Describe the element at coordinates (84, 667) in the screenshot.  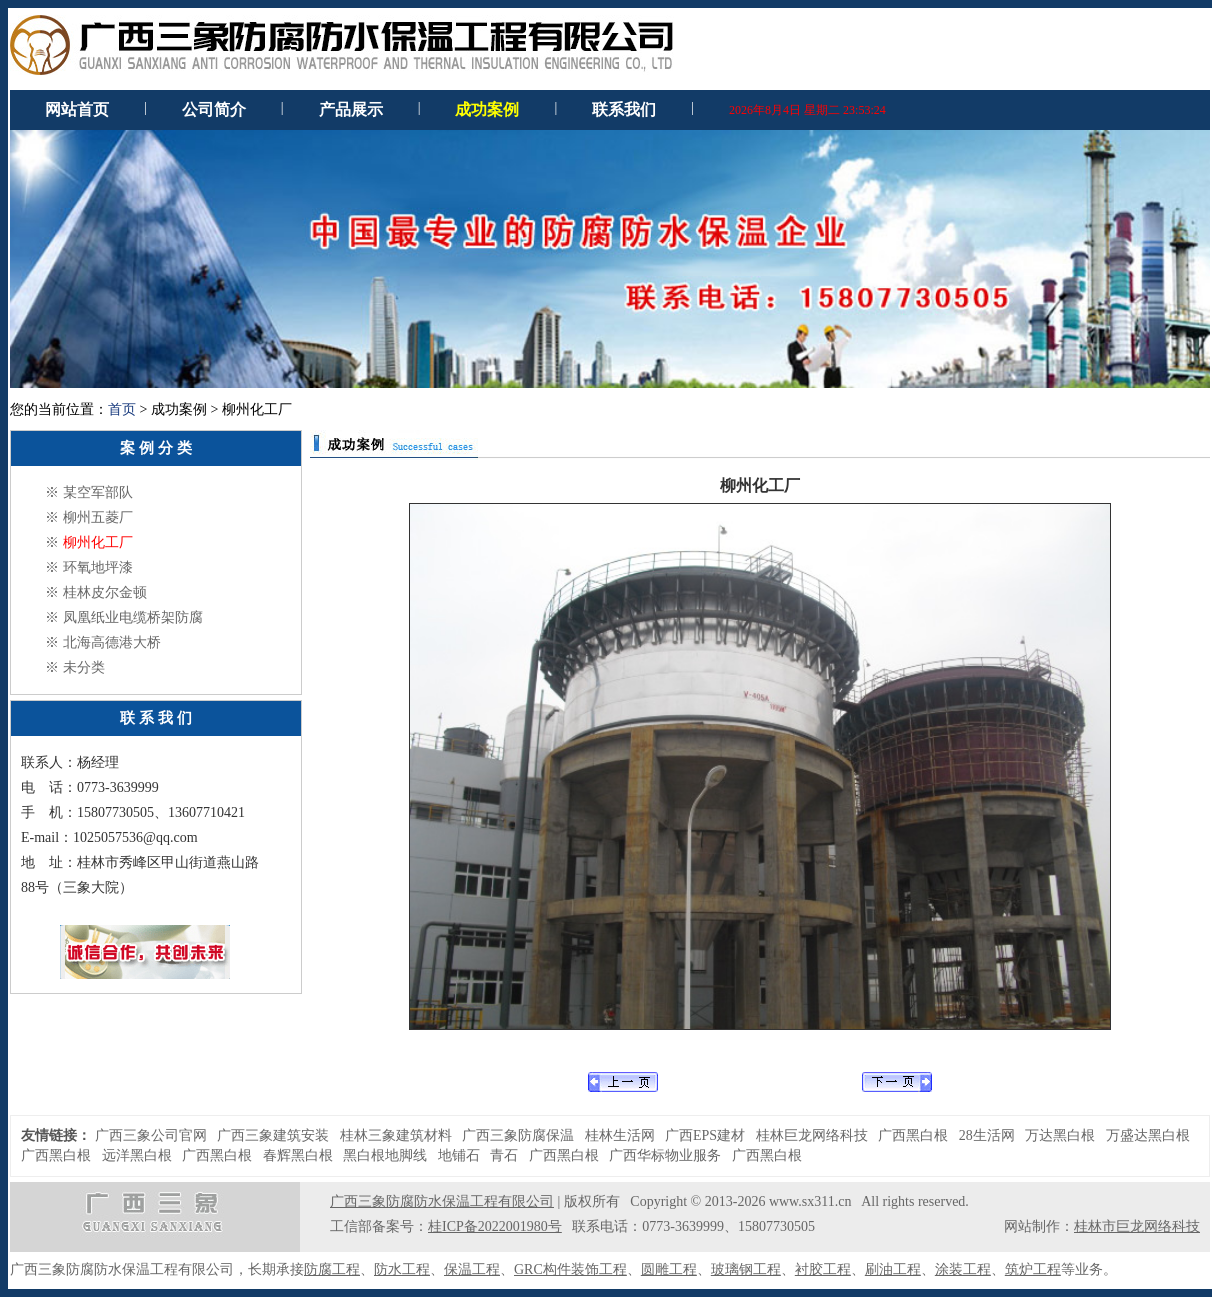
I see `未分类` at that location.